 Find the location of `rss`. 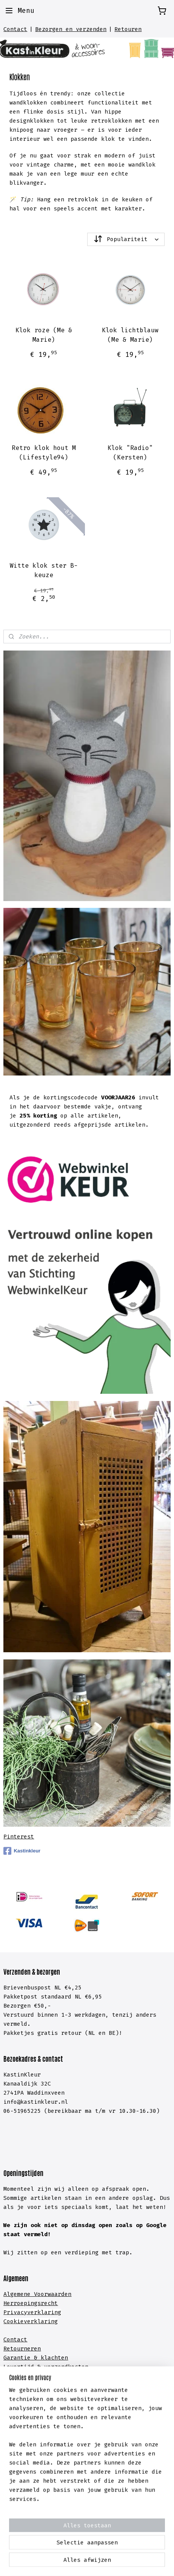

rss is located at coordinates (110, 2549).